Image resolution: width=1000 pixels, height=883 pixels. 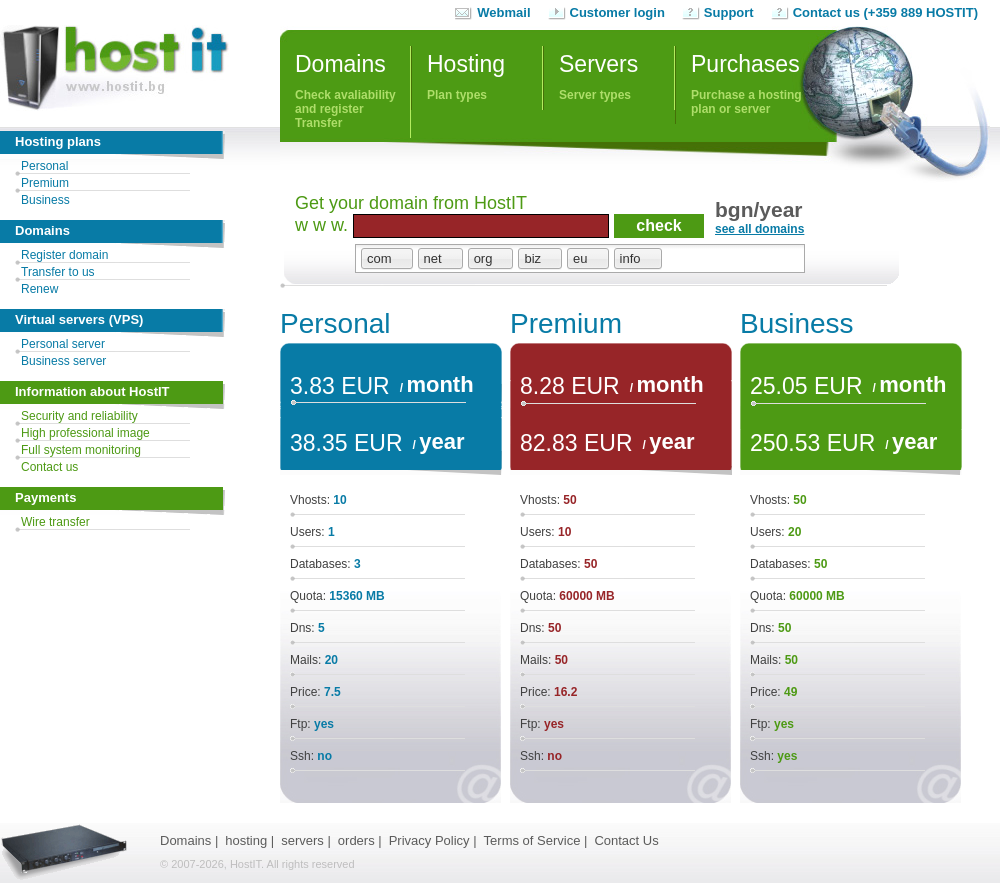 What do you see at coordinates (64, 255) in the screenshot?
I see `Register domain` at bounding box center [64, 255].